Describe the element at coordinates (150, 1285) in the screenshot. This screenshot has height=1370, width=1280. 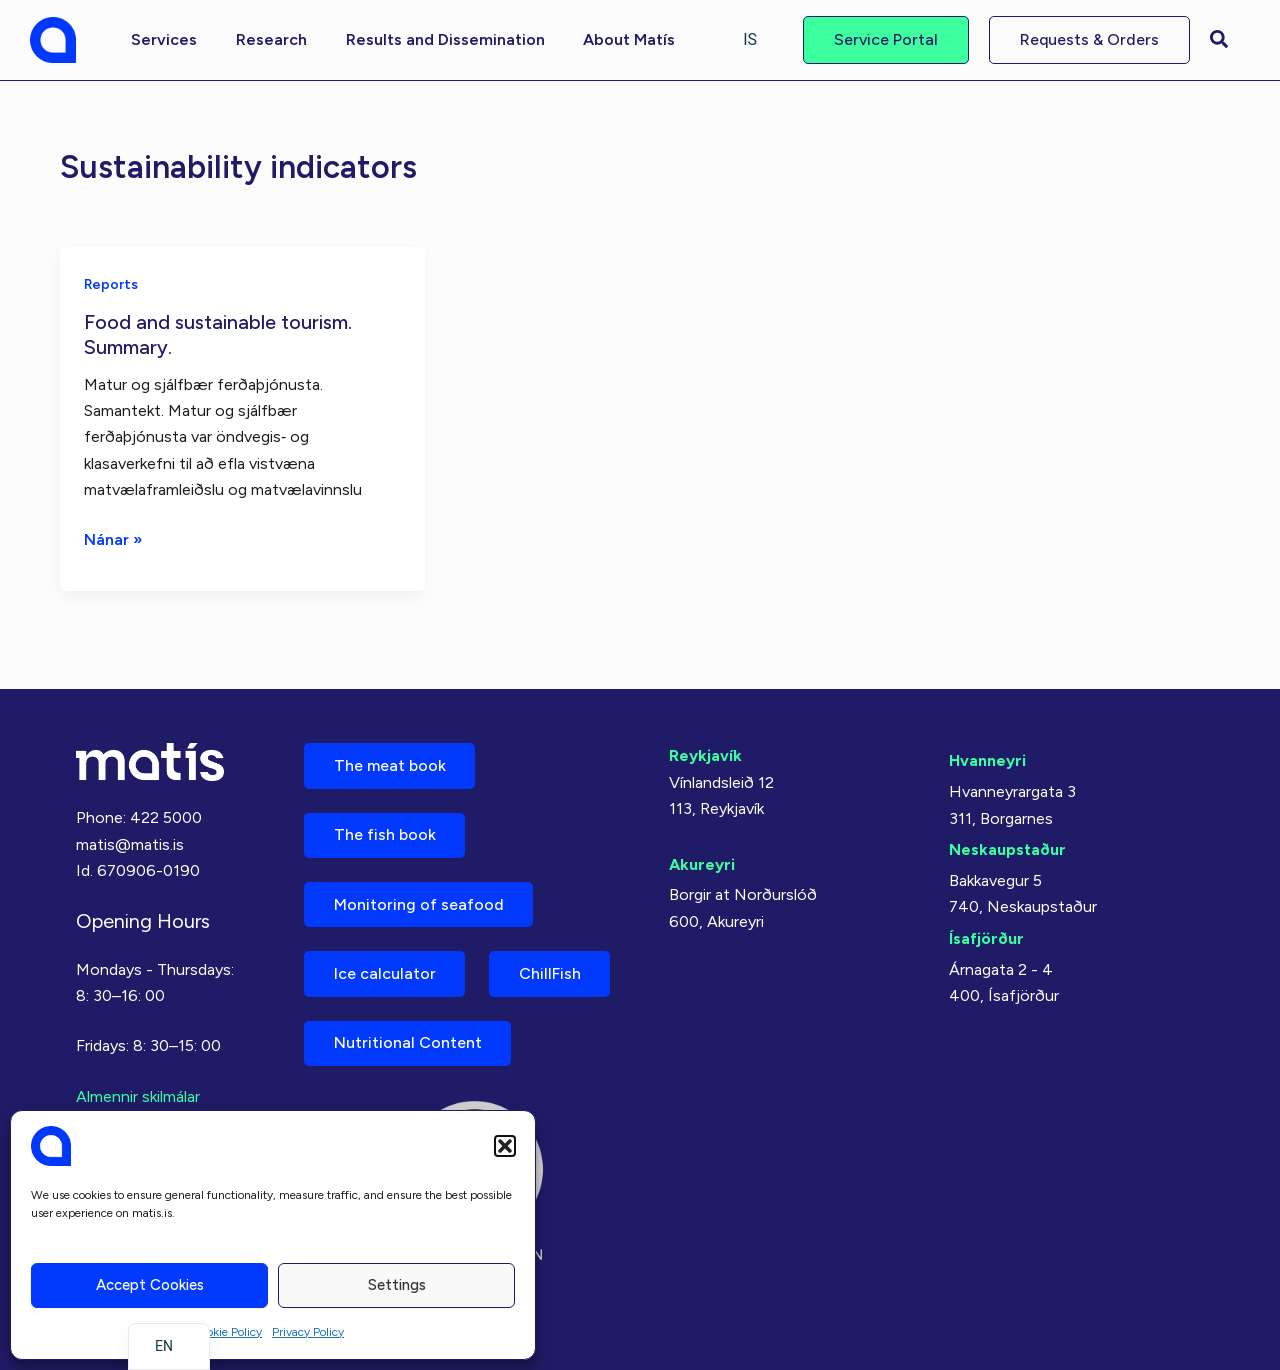
I see `Accept cookies` at that location.